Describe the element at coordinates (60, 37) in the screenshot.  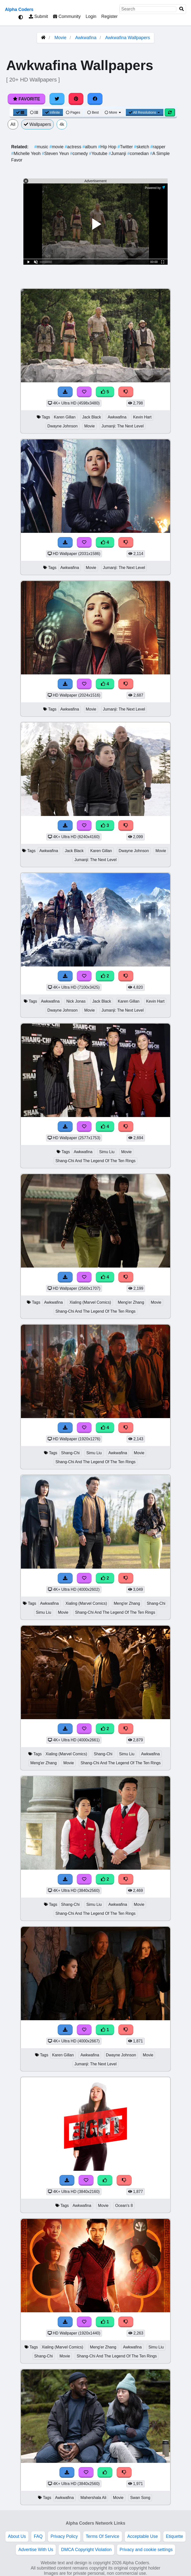
I see `Movie` at that location.